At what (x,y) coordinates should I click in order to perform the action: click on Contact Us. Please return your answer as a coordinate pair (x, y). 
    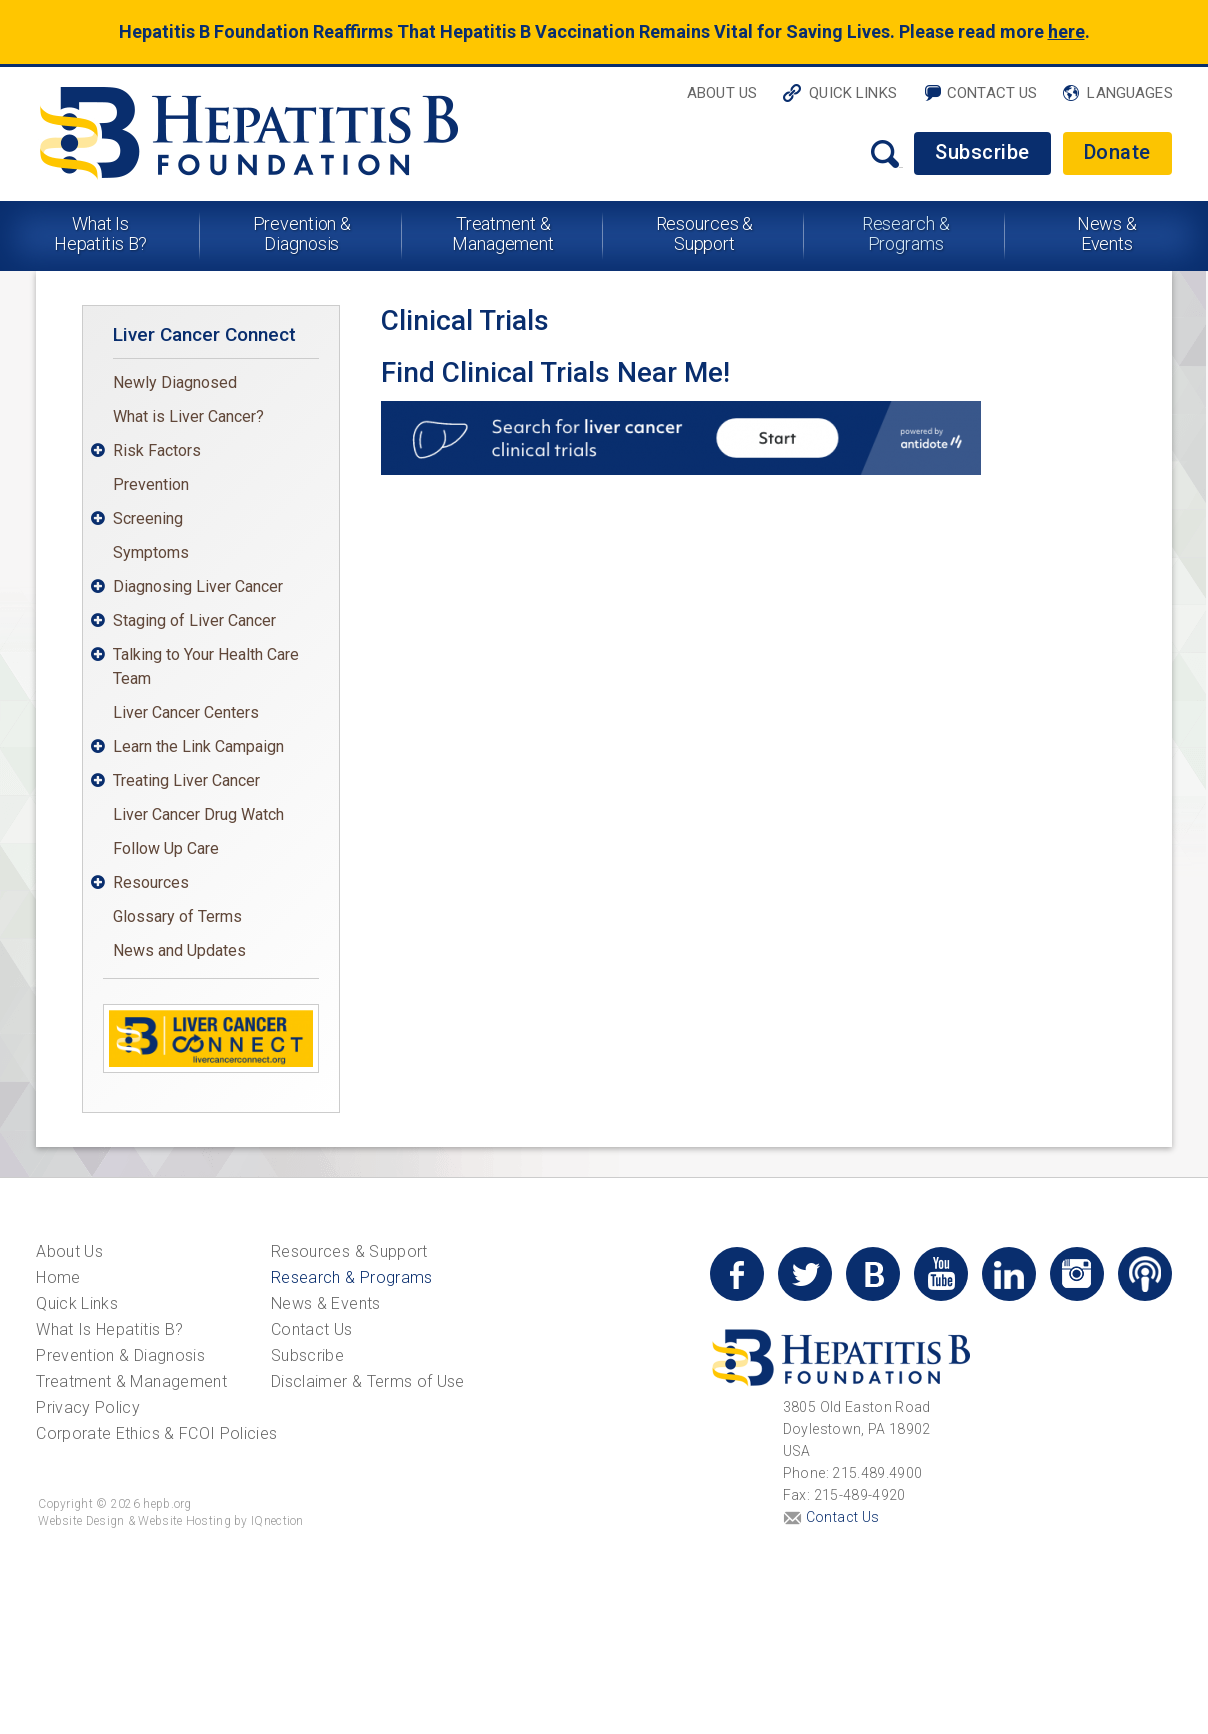
    Looking at the image, I should click on (992, 93).